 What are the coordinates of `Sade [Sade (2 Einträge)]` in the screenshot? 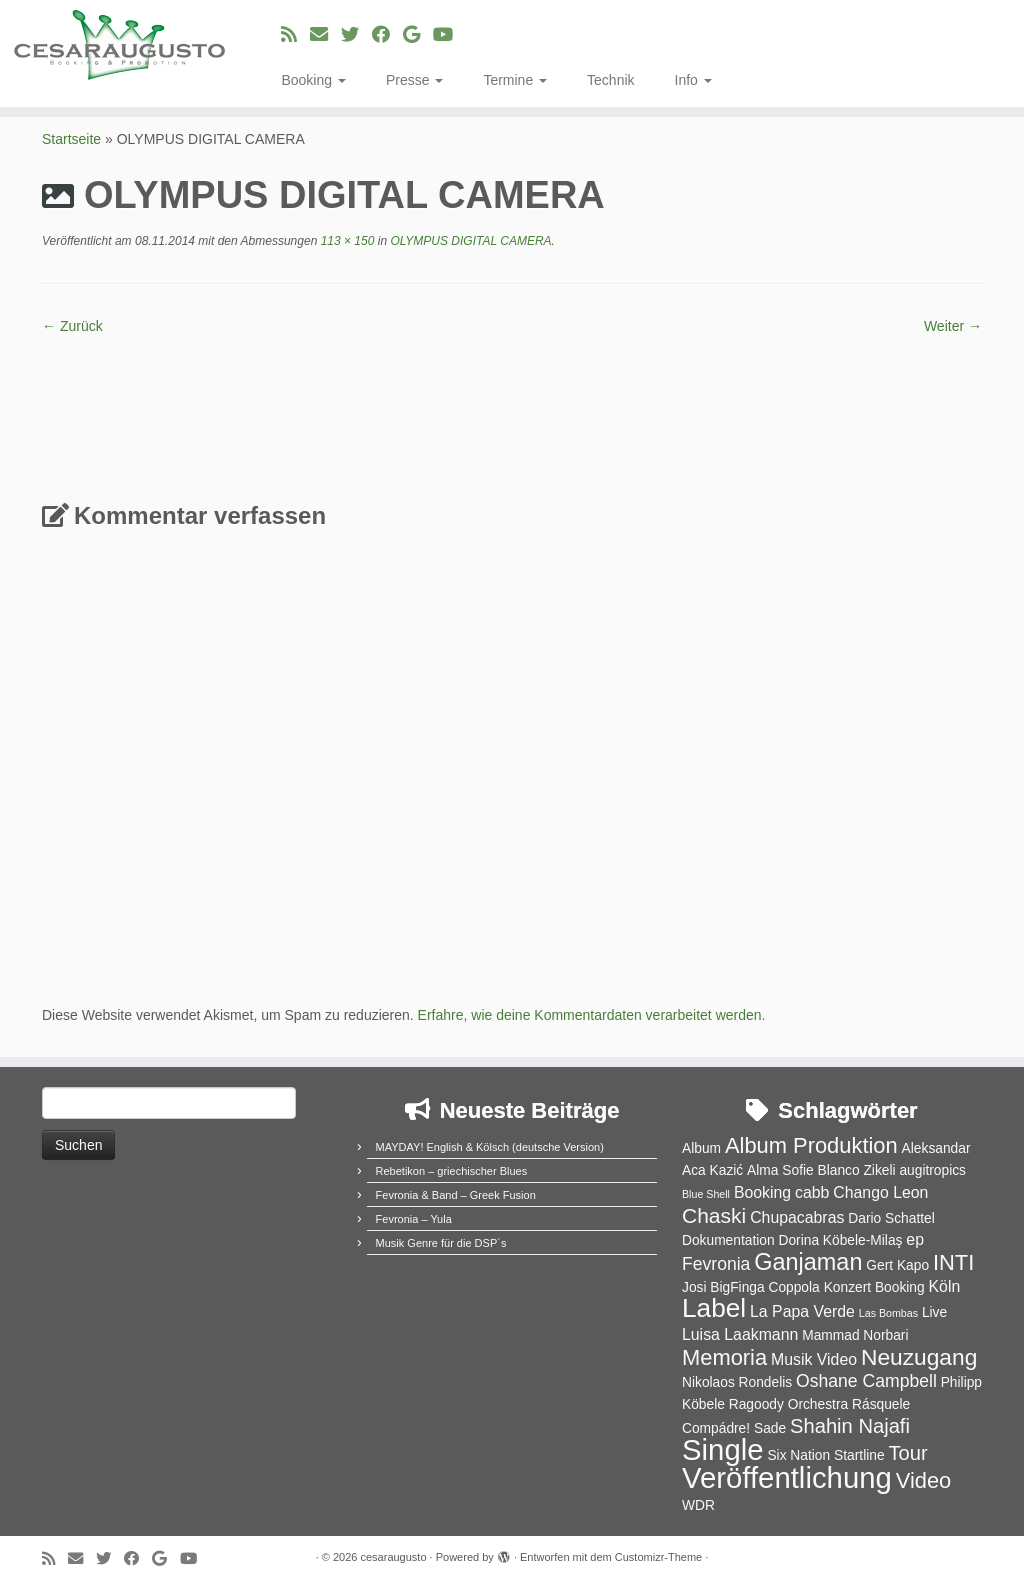 It's located at (770, 1428).